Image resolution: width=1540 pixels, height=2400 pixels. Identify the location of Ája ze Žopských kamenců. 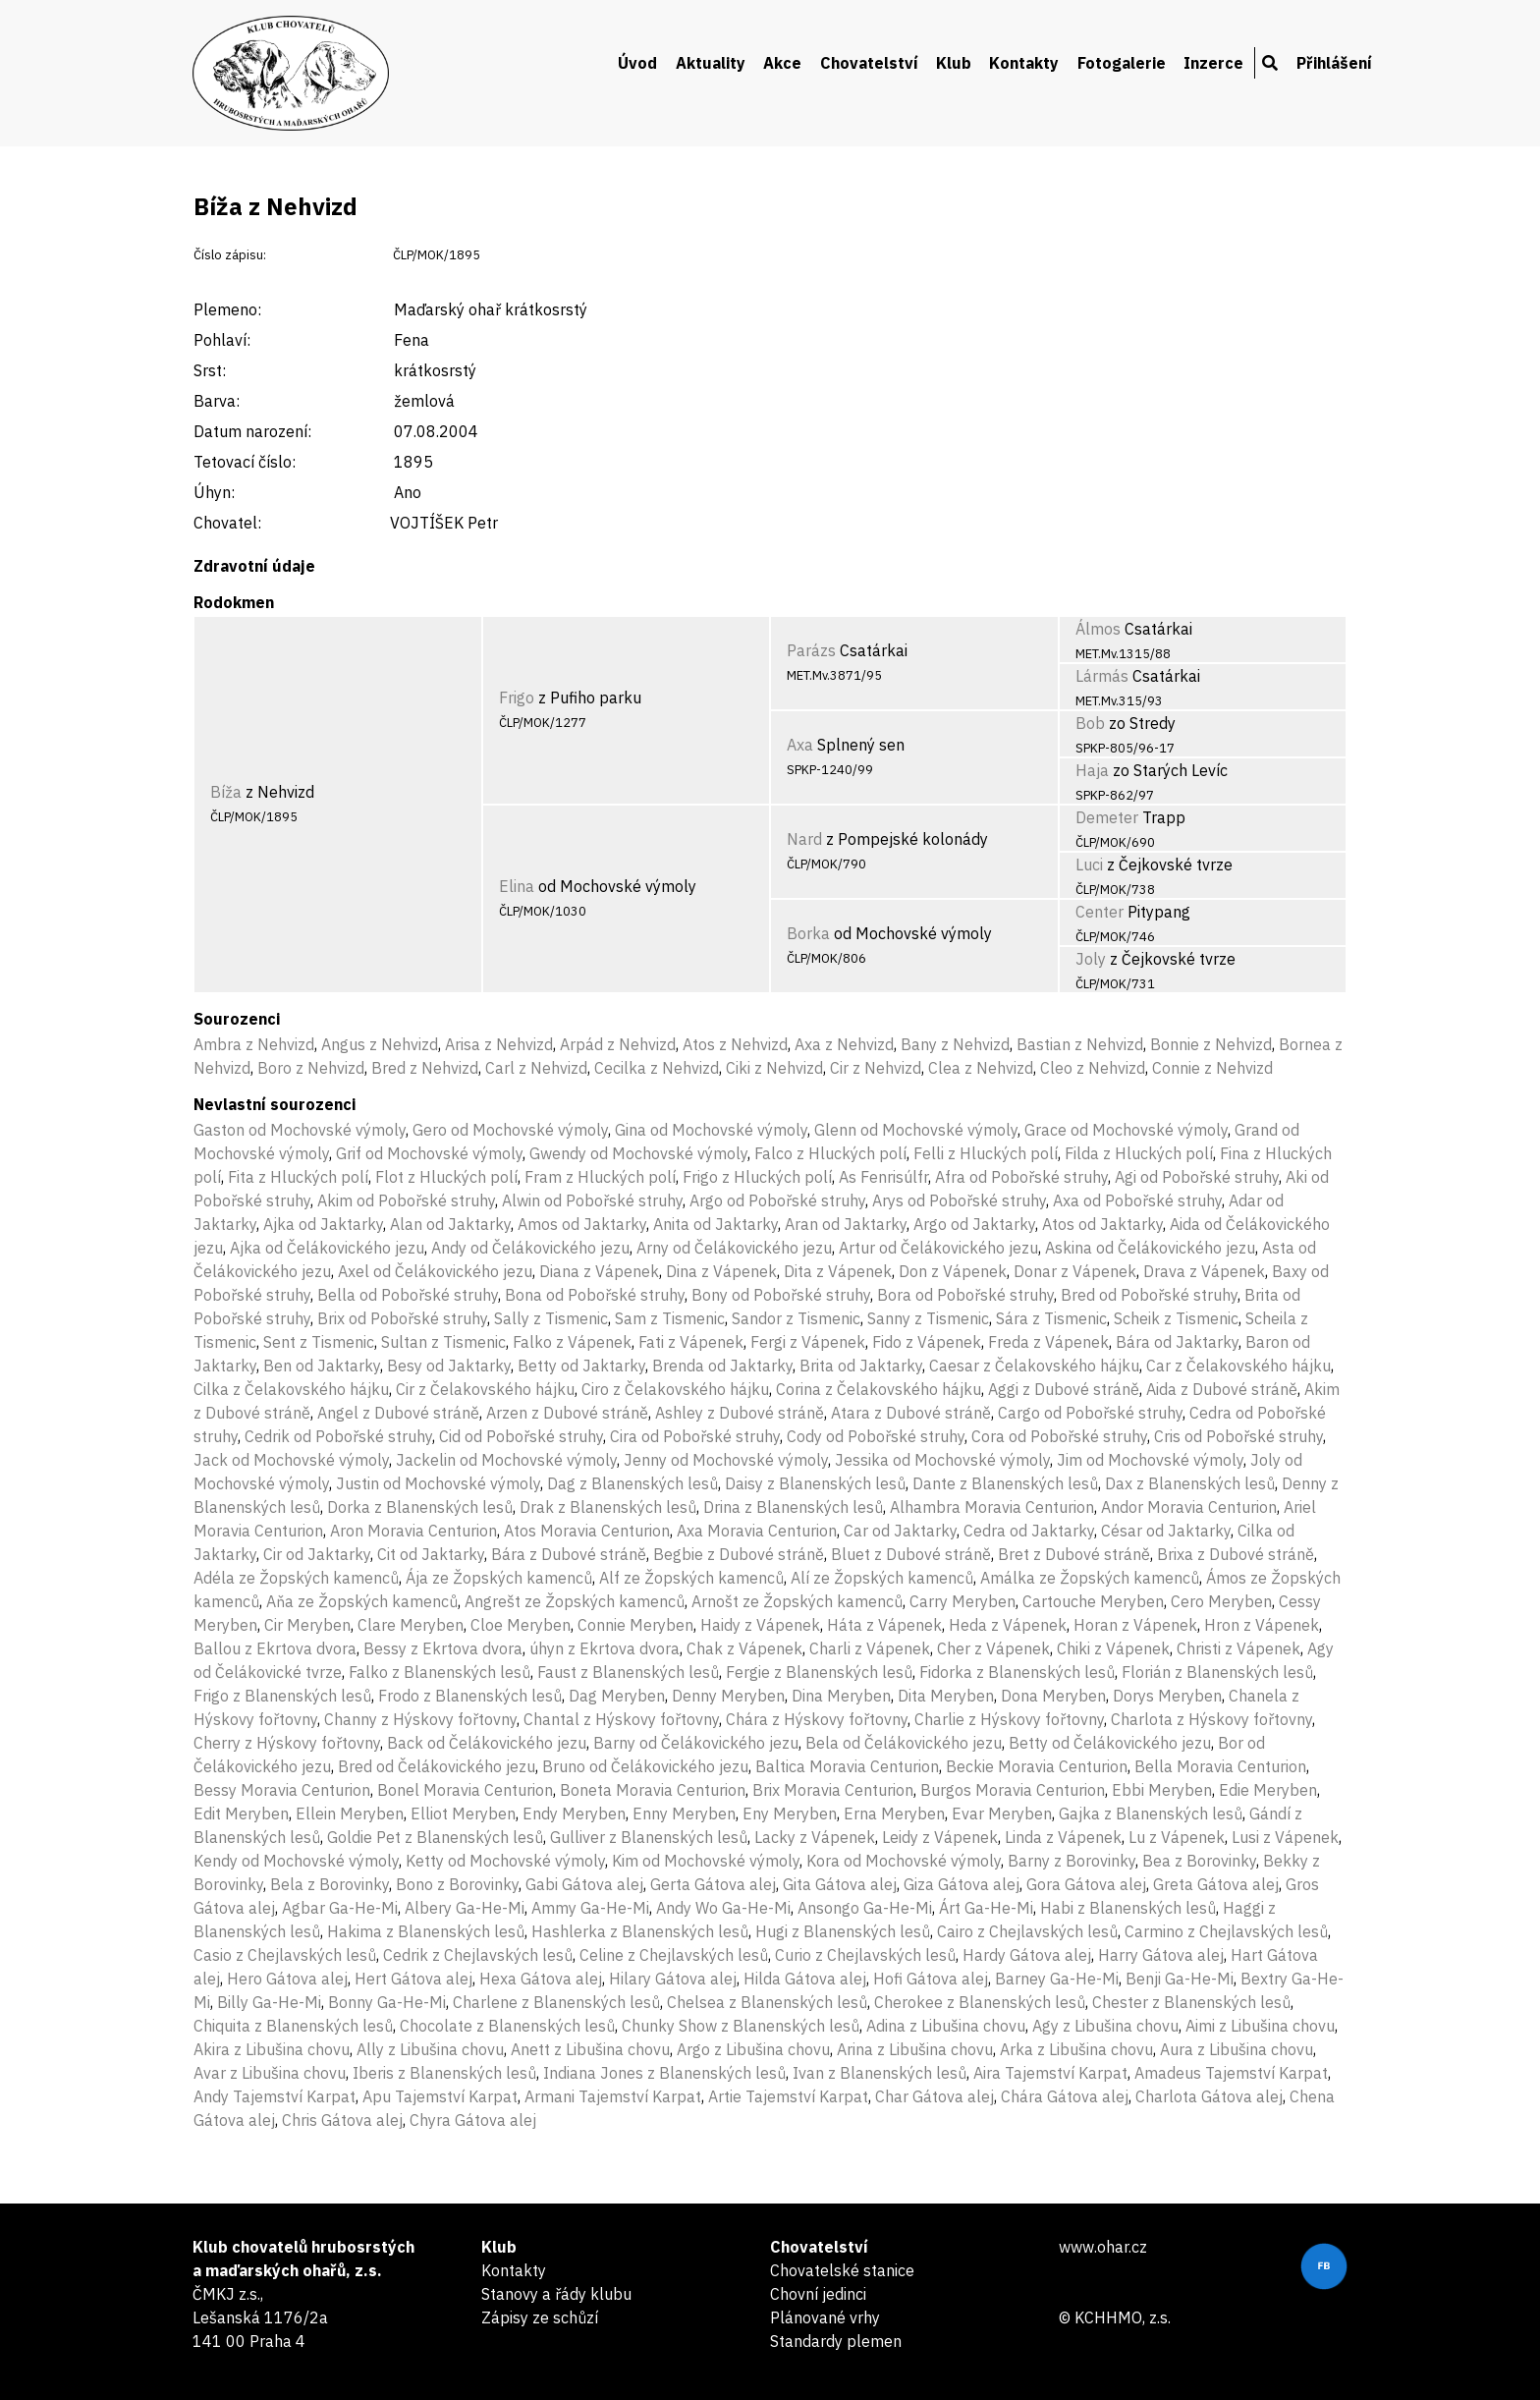
(499, 1578).